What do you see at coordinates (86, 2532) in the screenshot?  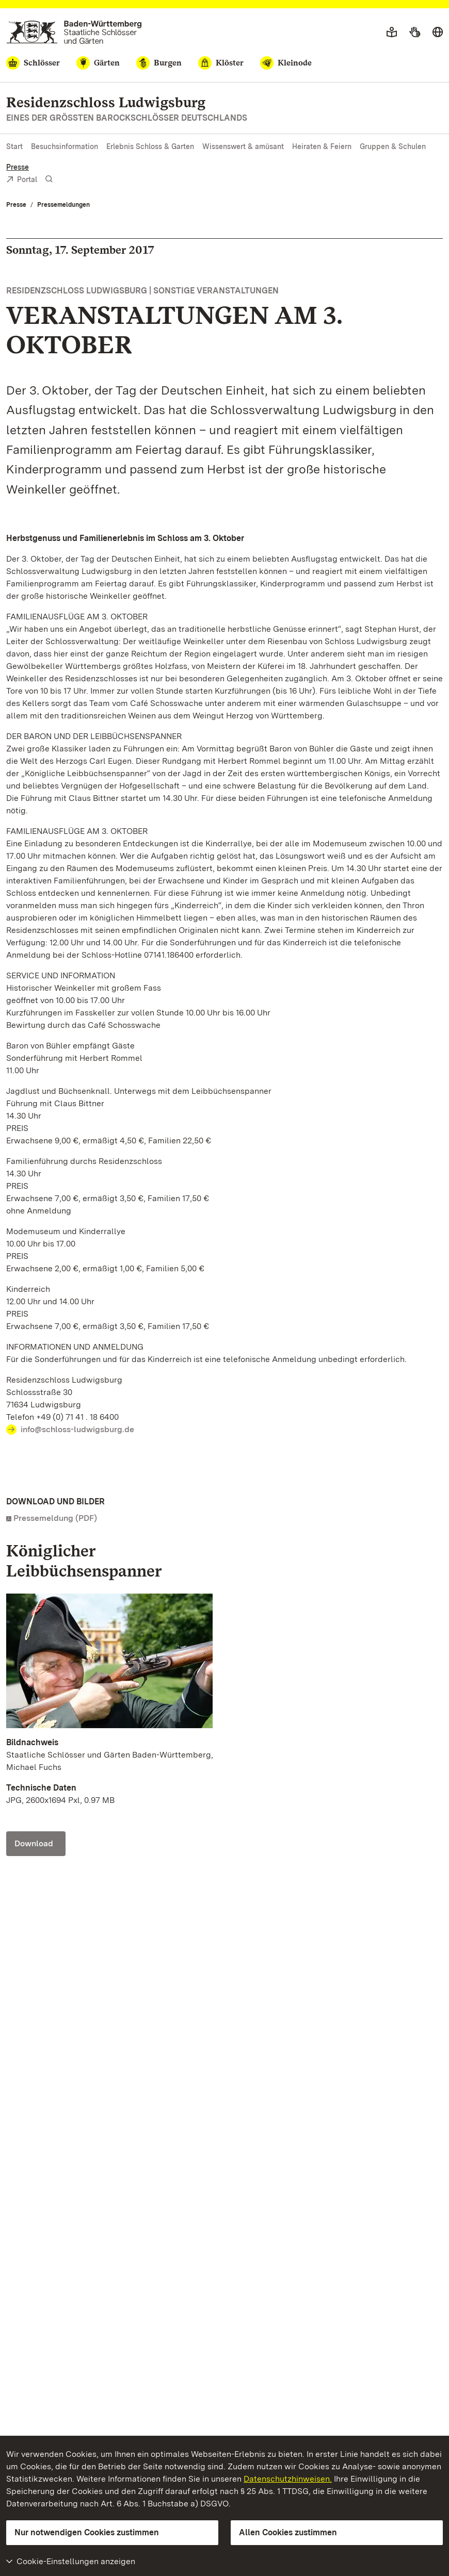 I see `Nur notwendigen Cookies zustimmen` at bounding box center [86, 2532].